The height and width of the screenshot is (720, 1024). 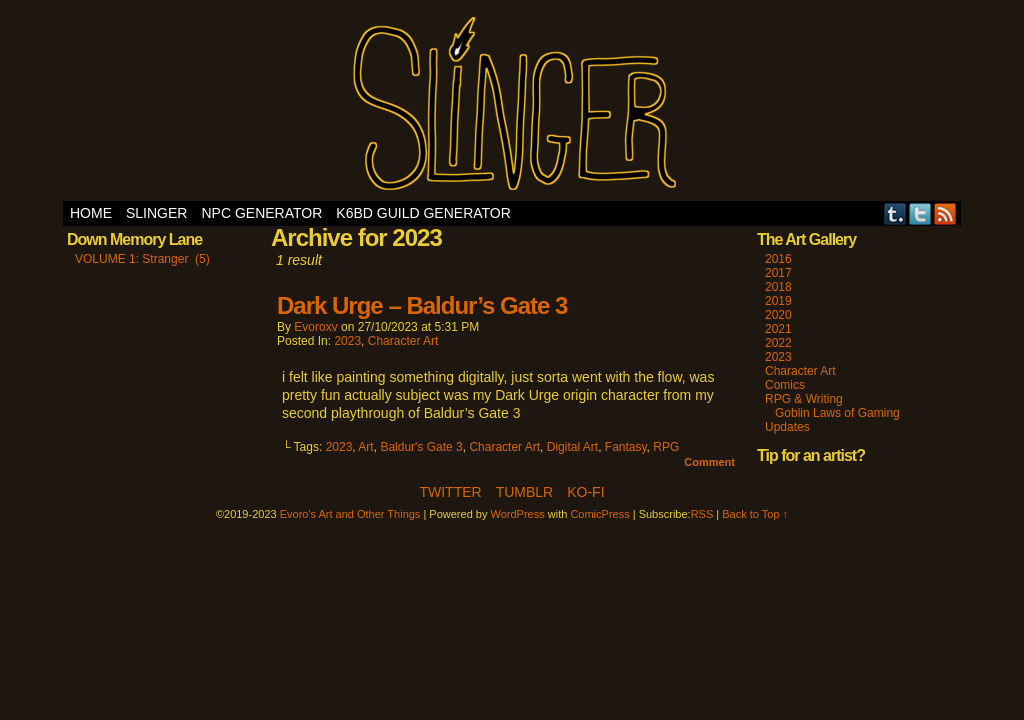 What do you see at coordinates (261, 213) in the screenshot?
I see `NPC Generator` at bounding box center [261, 213].